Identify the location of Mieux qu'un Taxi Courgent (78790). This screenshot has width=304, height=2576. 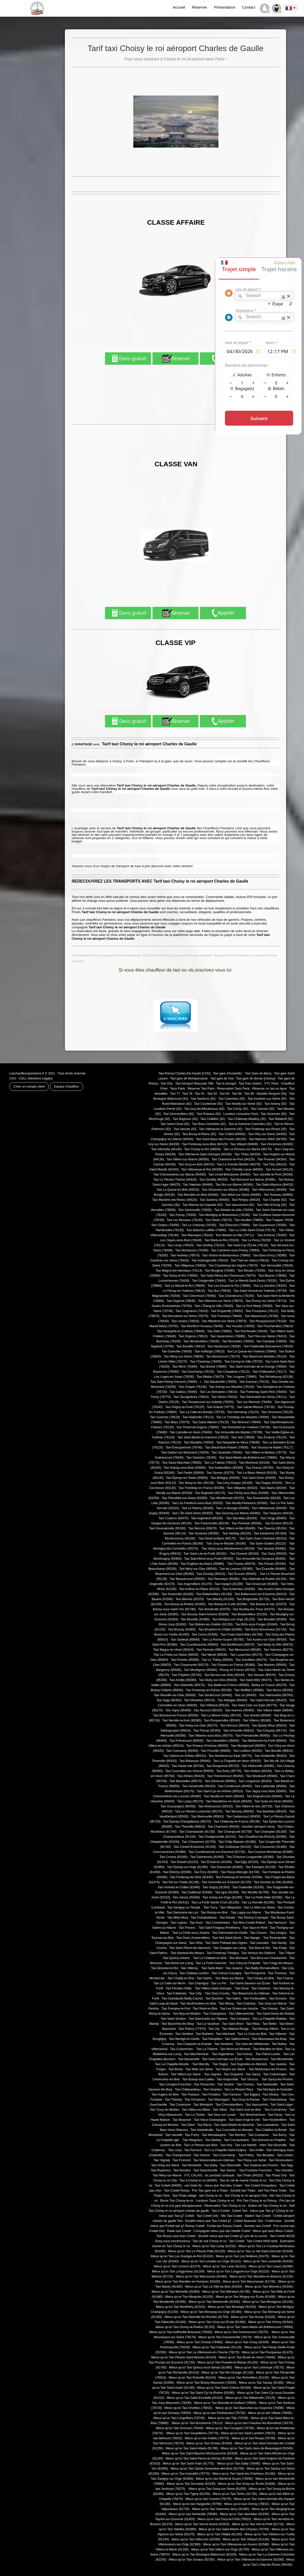
(230, 2428).